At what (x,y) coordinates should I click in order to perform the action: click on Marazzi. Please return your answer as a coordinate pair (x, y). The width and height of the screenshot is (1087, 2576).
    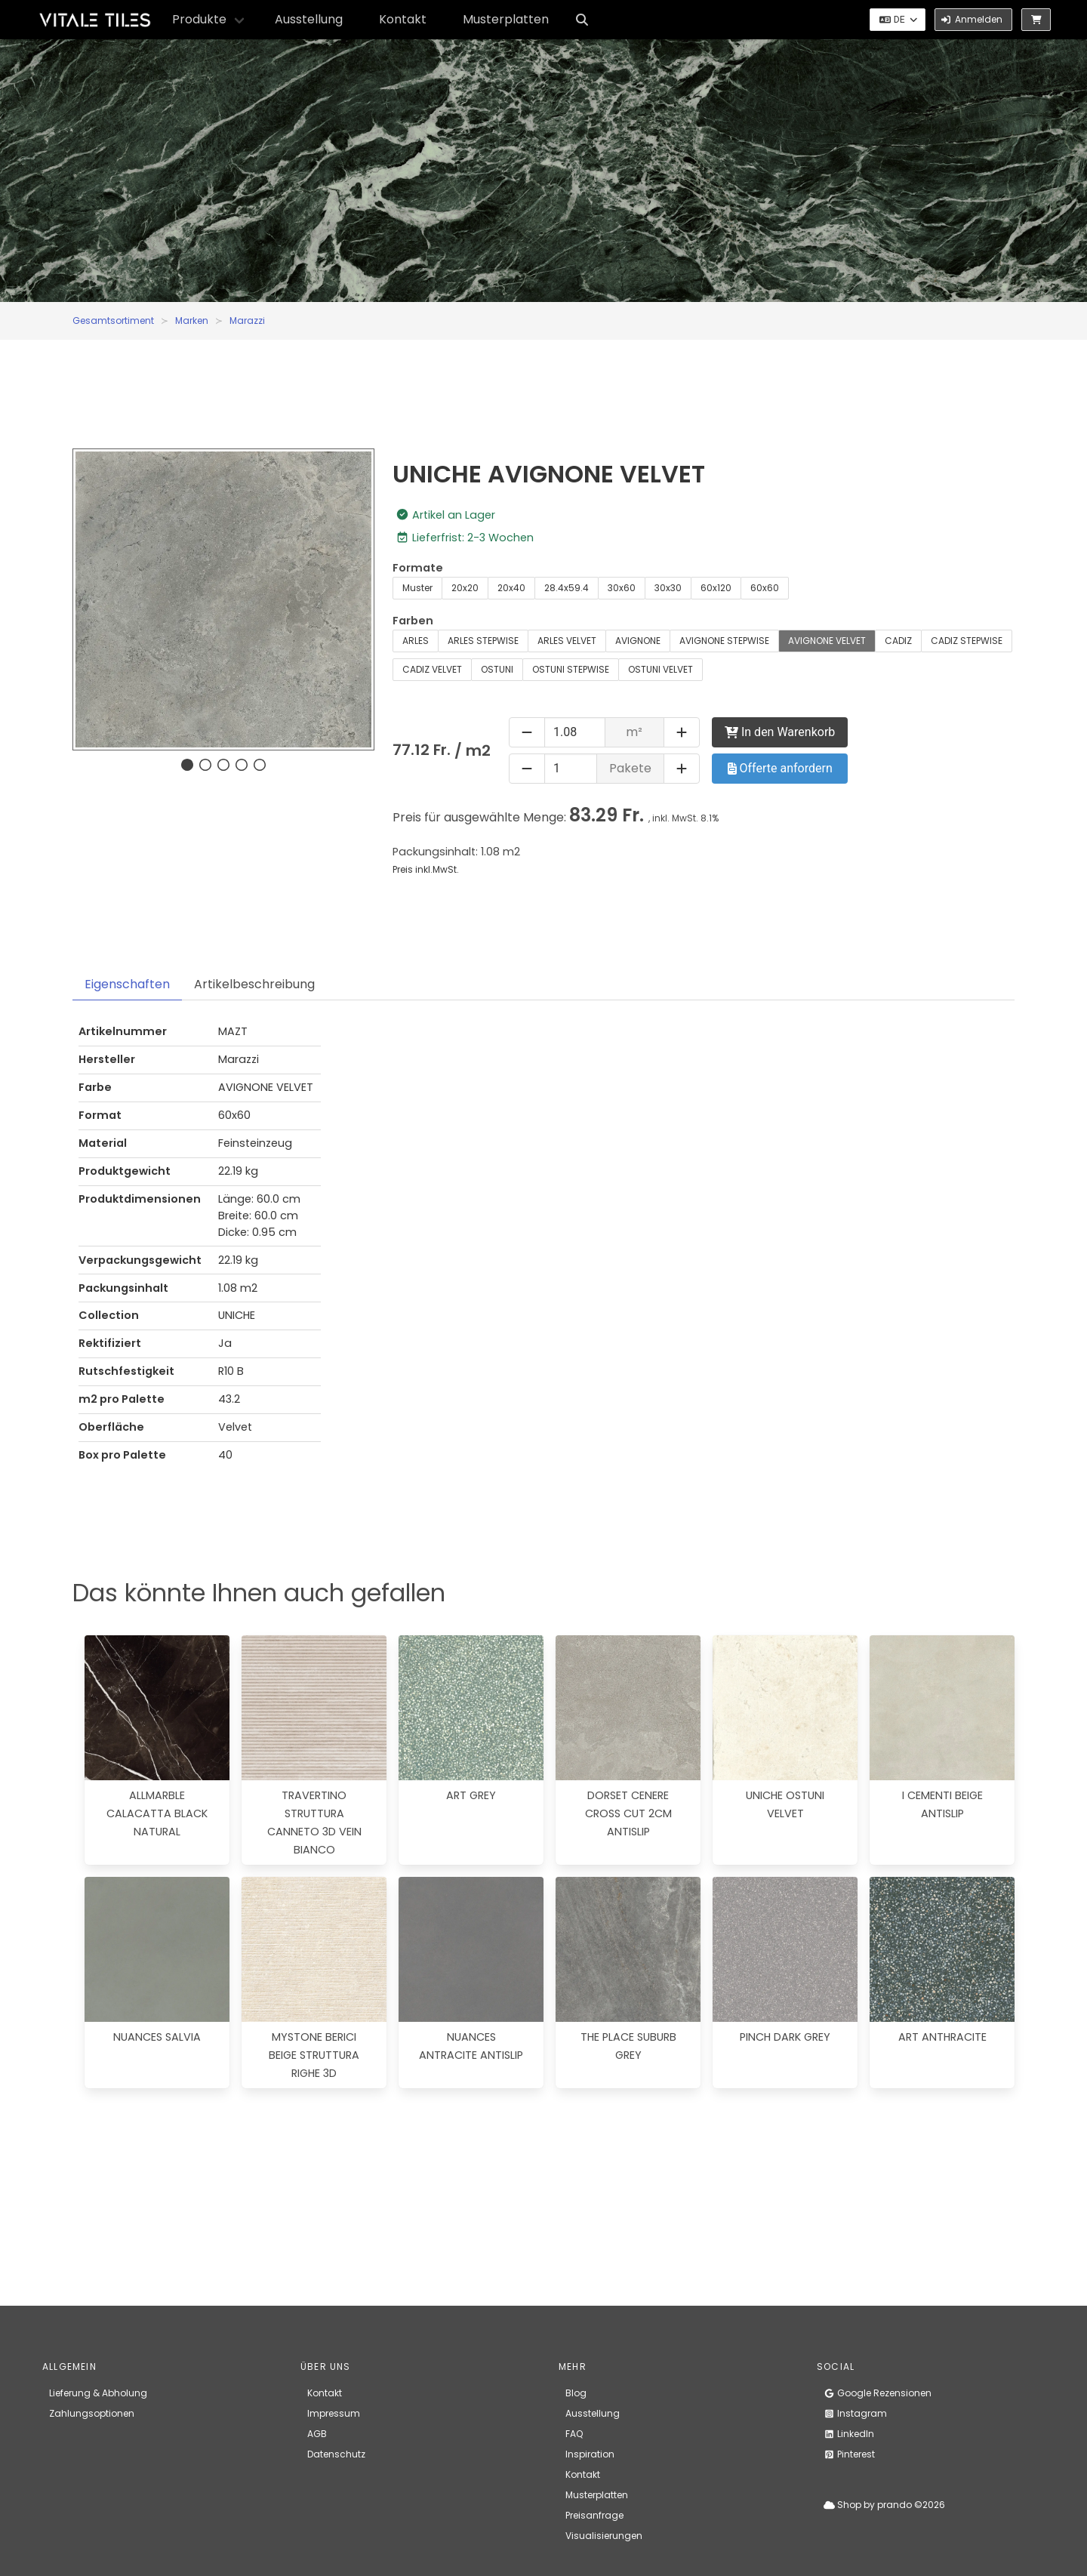
    Looking at the image, I should click on (247, 320).